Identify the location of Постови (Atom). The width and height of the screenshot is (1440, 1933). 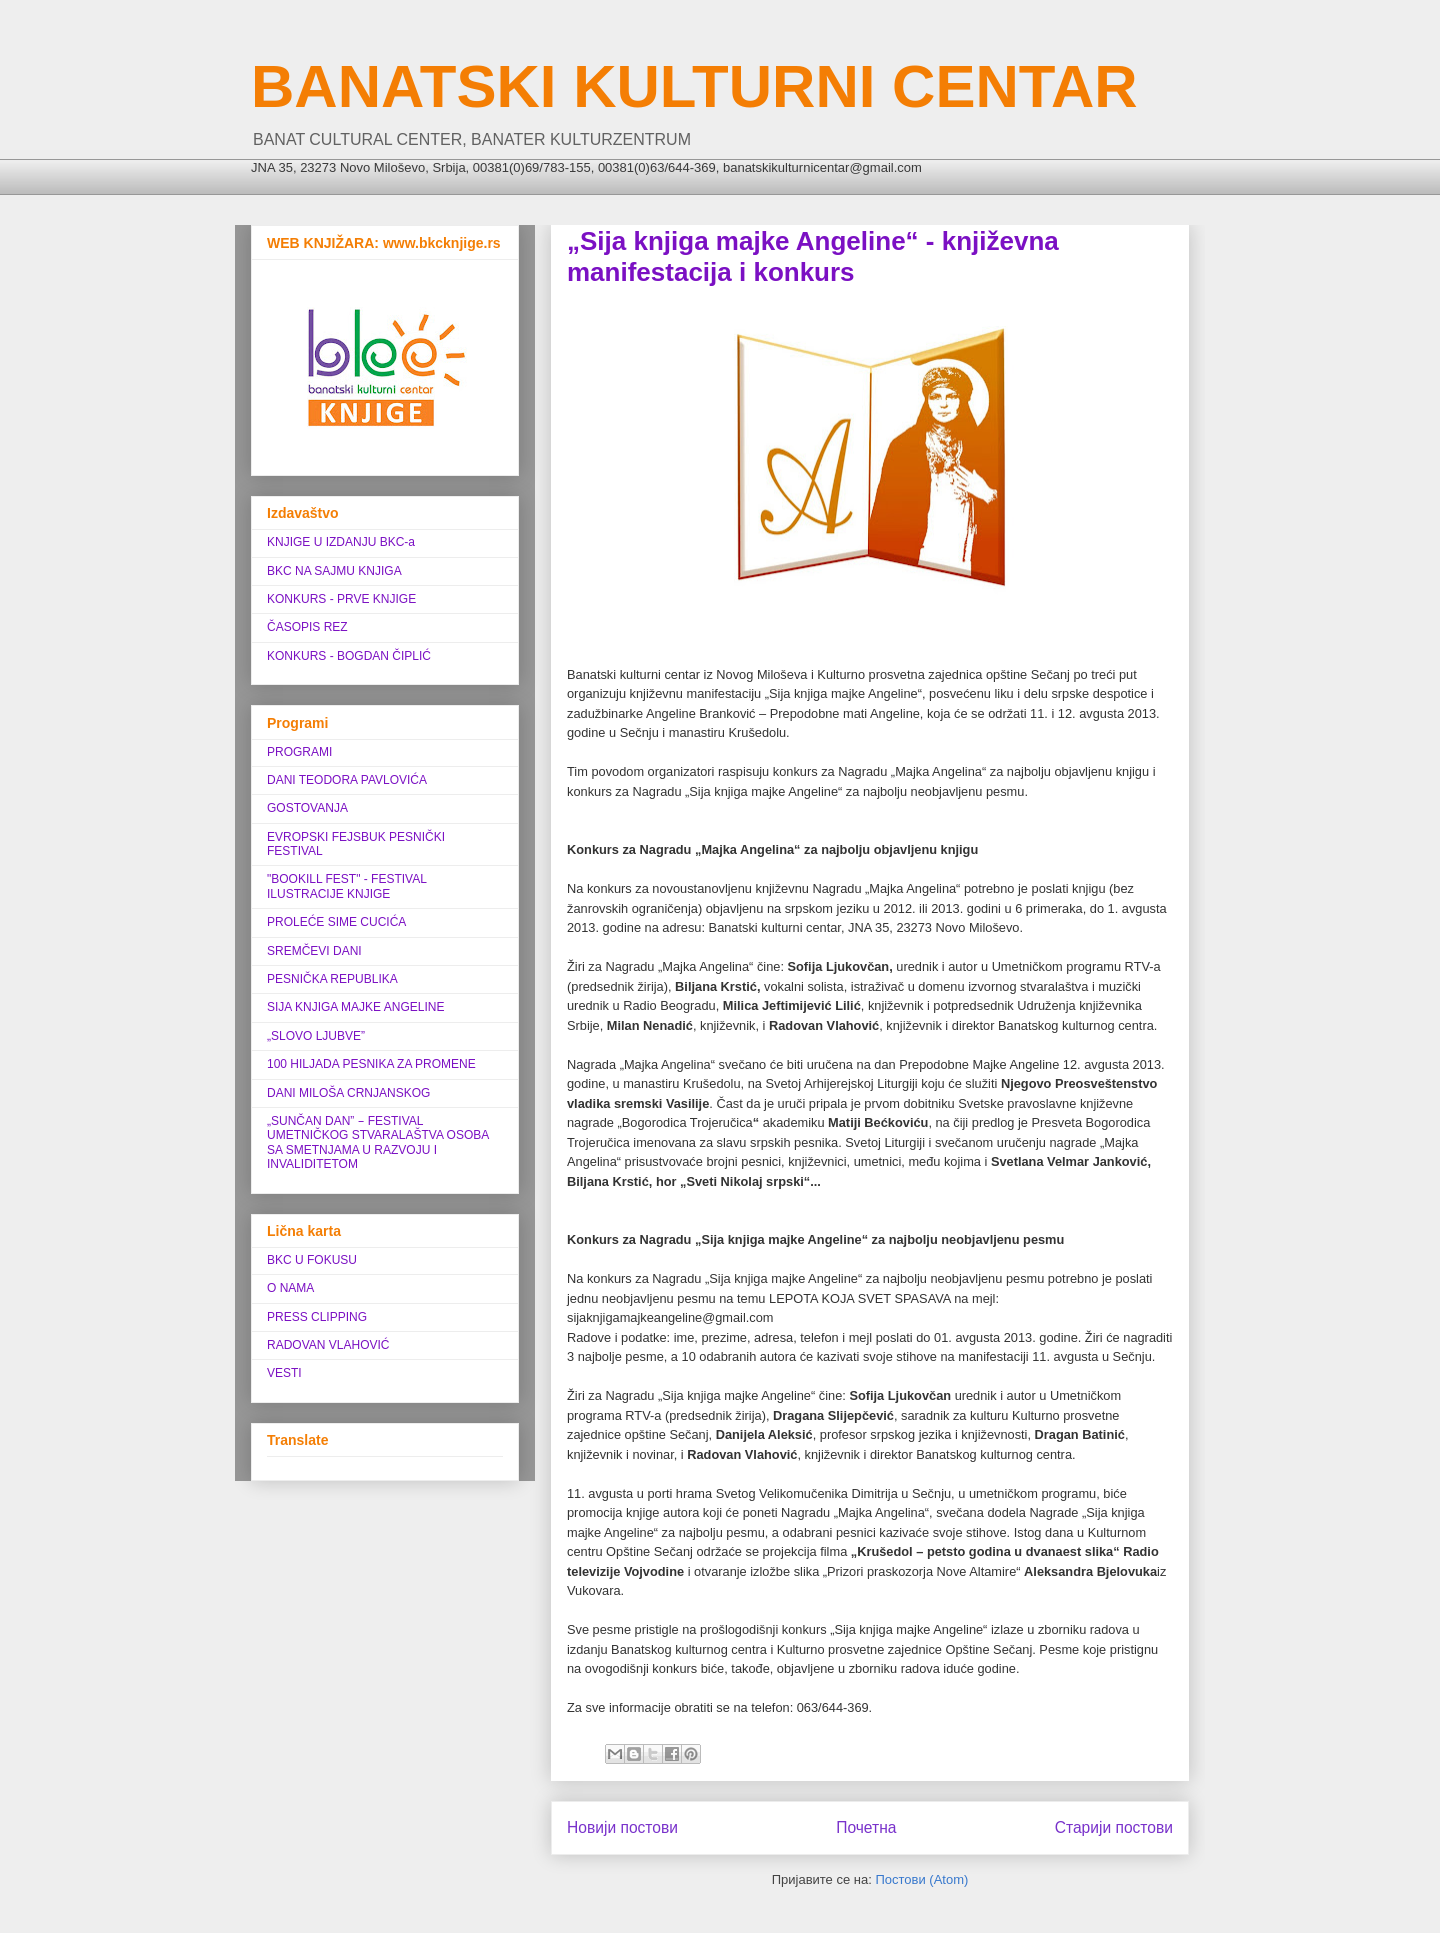
(921, 1879).